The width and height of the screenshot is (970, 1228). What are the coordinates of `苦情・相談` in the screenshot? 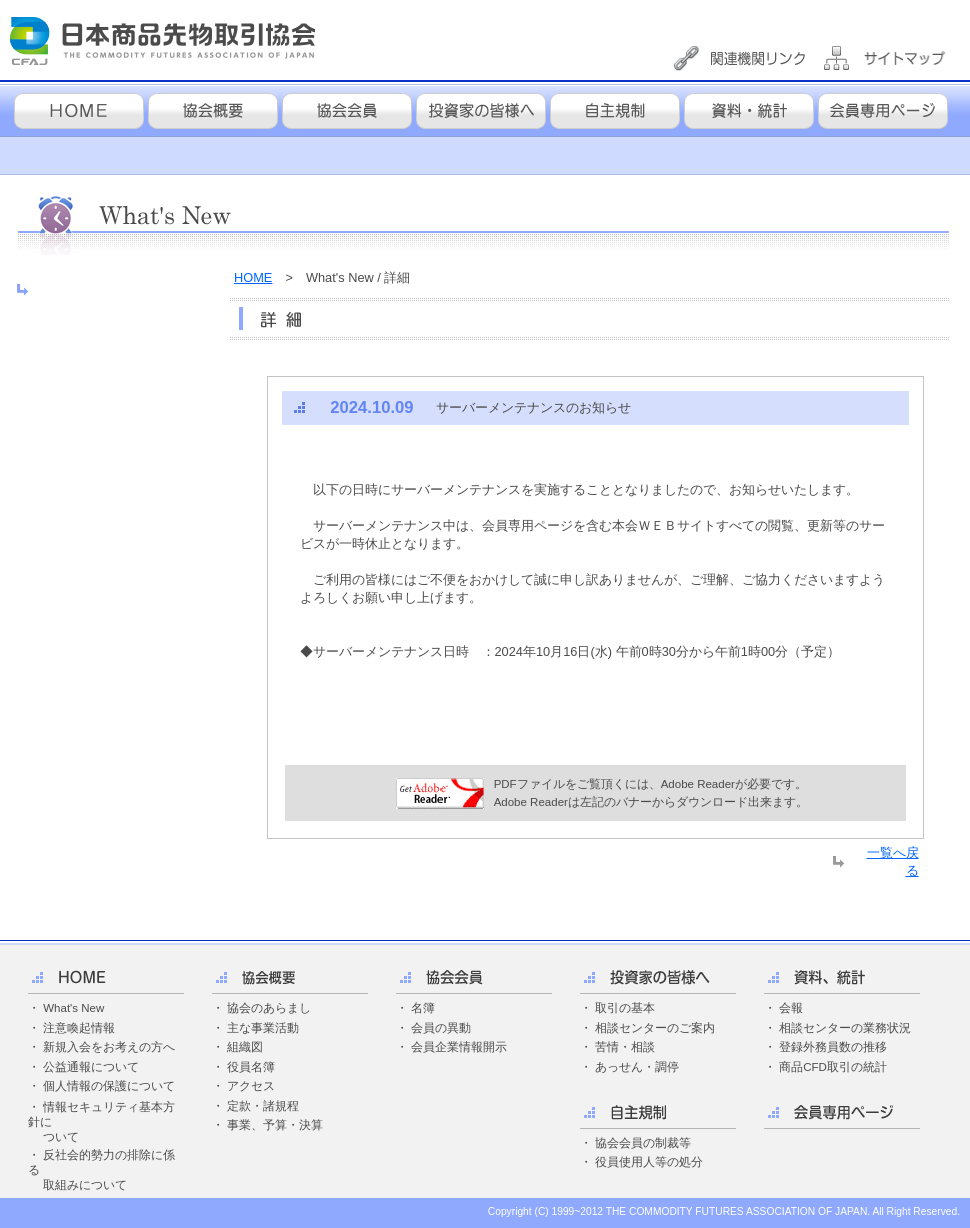 It's located at (625, 1047).